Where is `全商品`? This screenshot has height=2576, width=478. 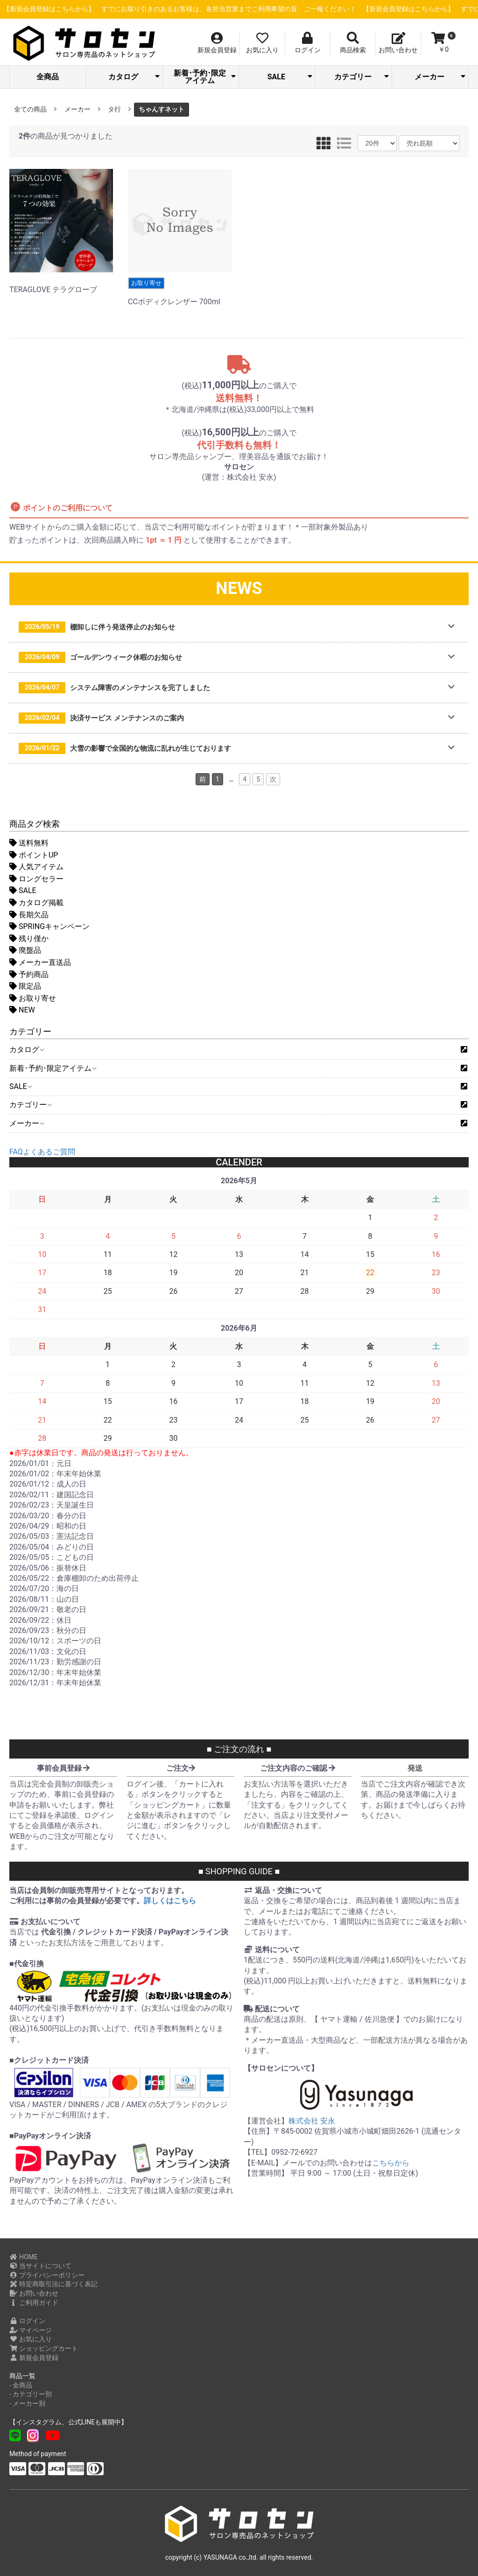
全商品 is located at coordinates (47, 76).